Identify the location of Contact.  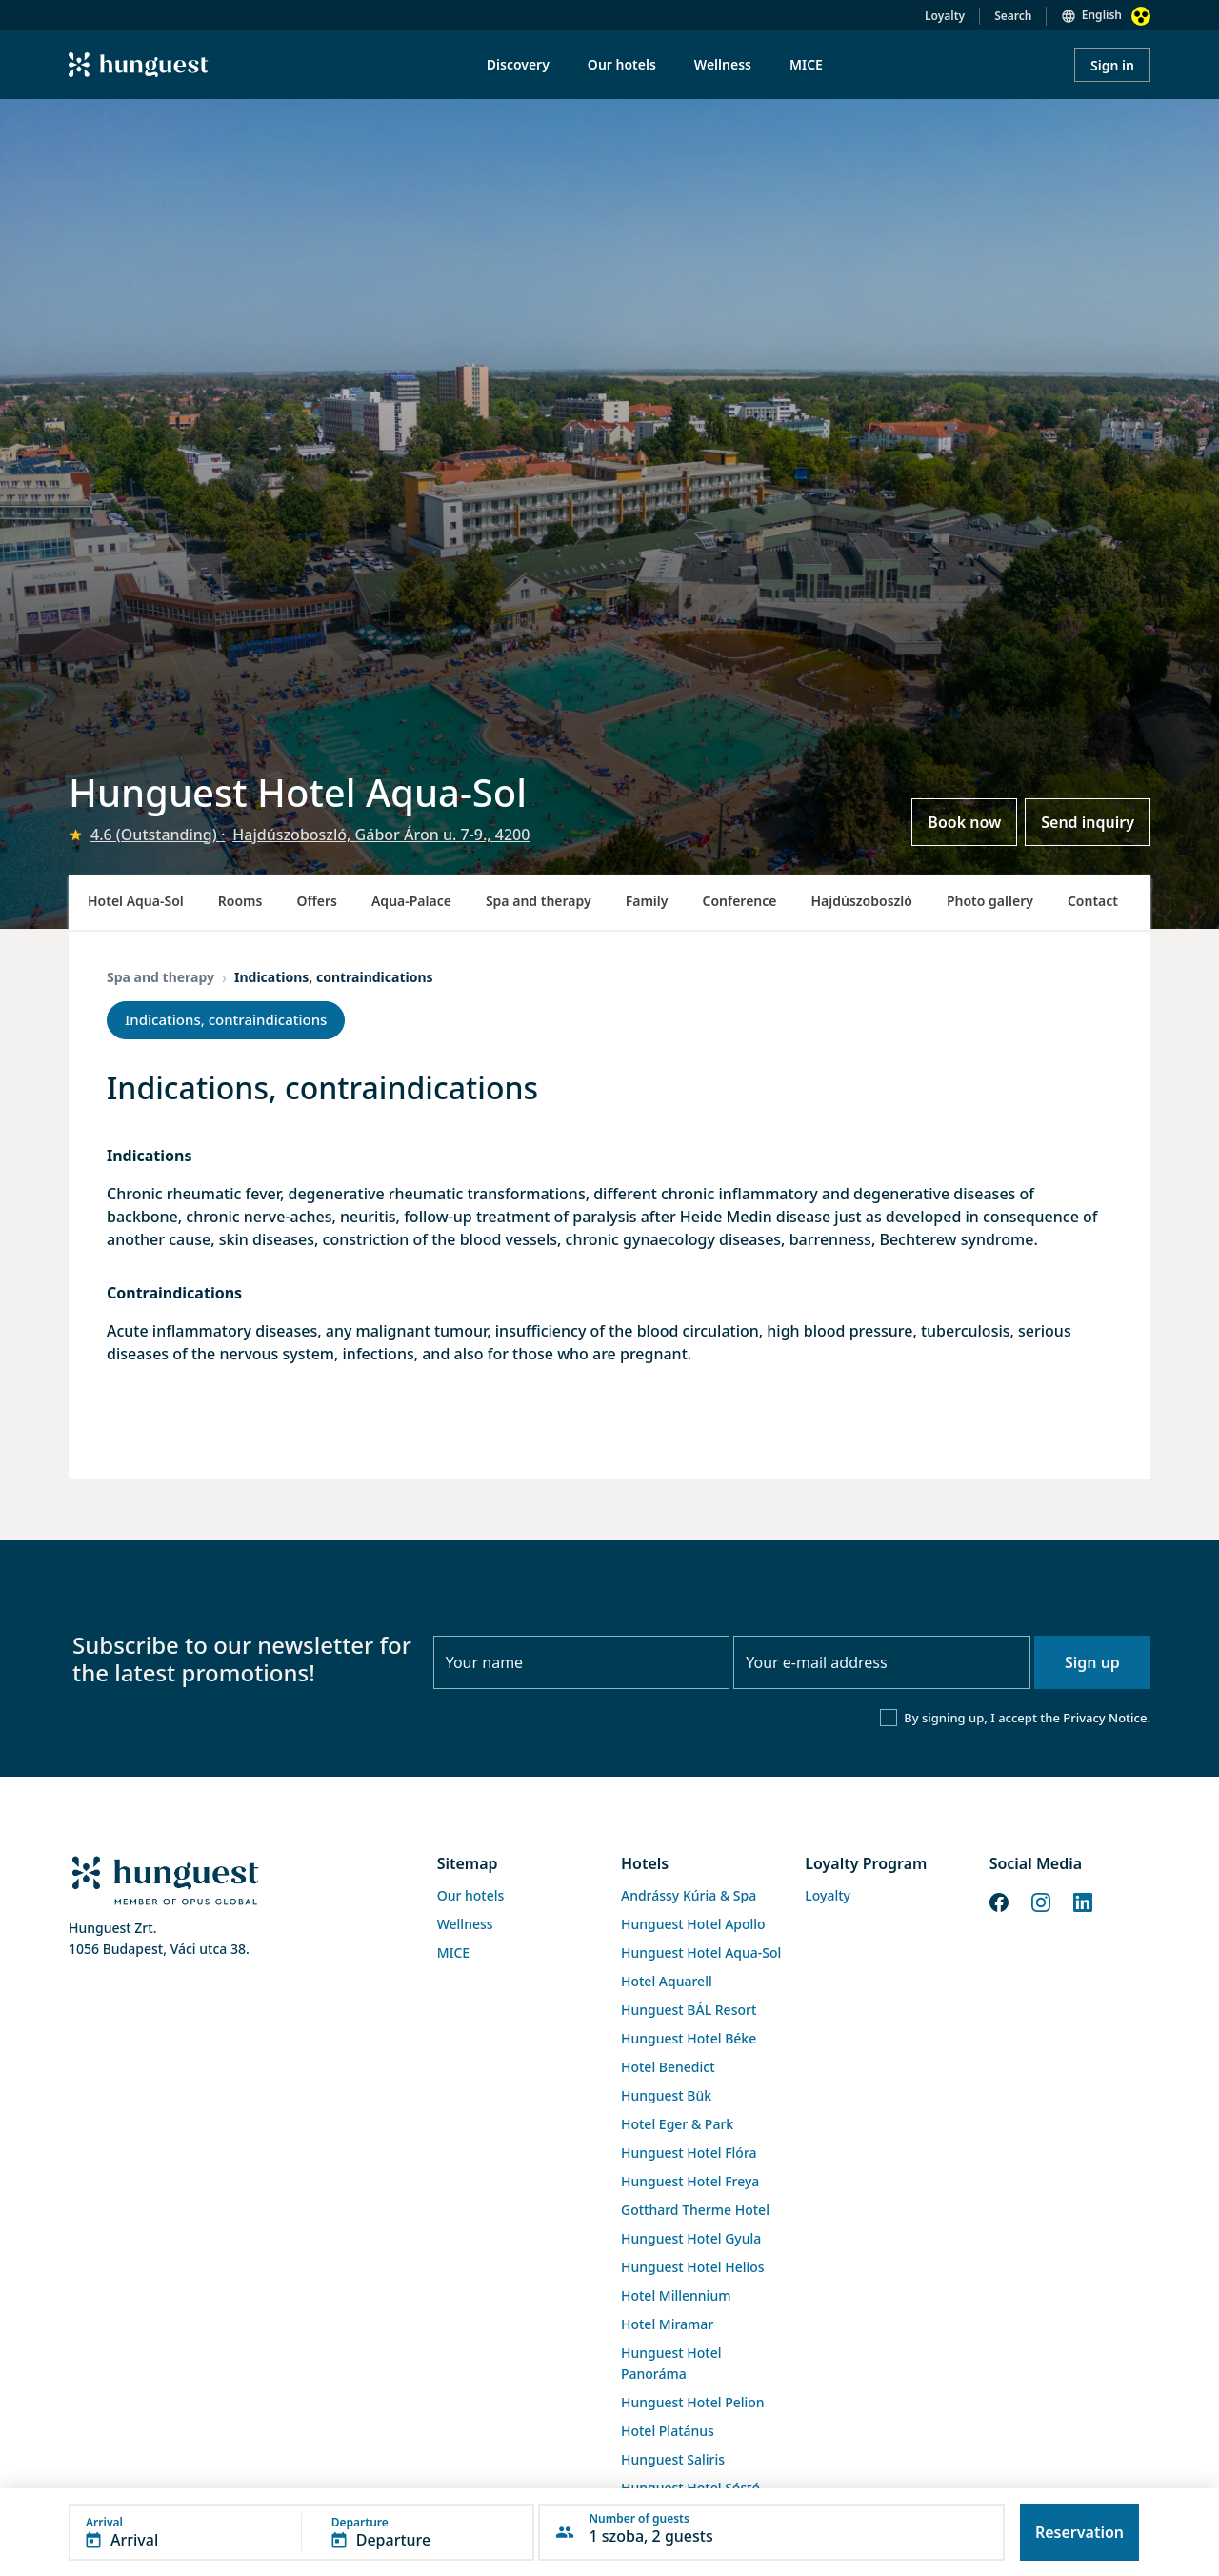
(1093, 901).